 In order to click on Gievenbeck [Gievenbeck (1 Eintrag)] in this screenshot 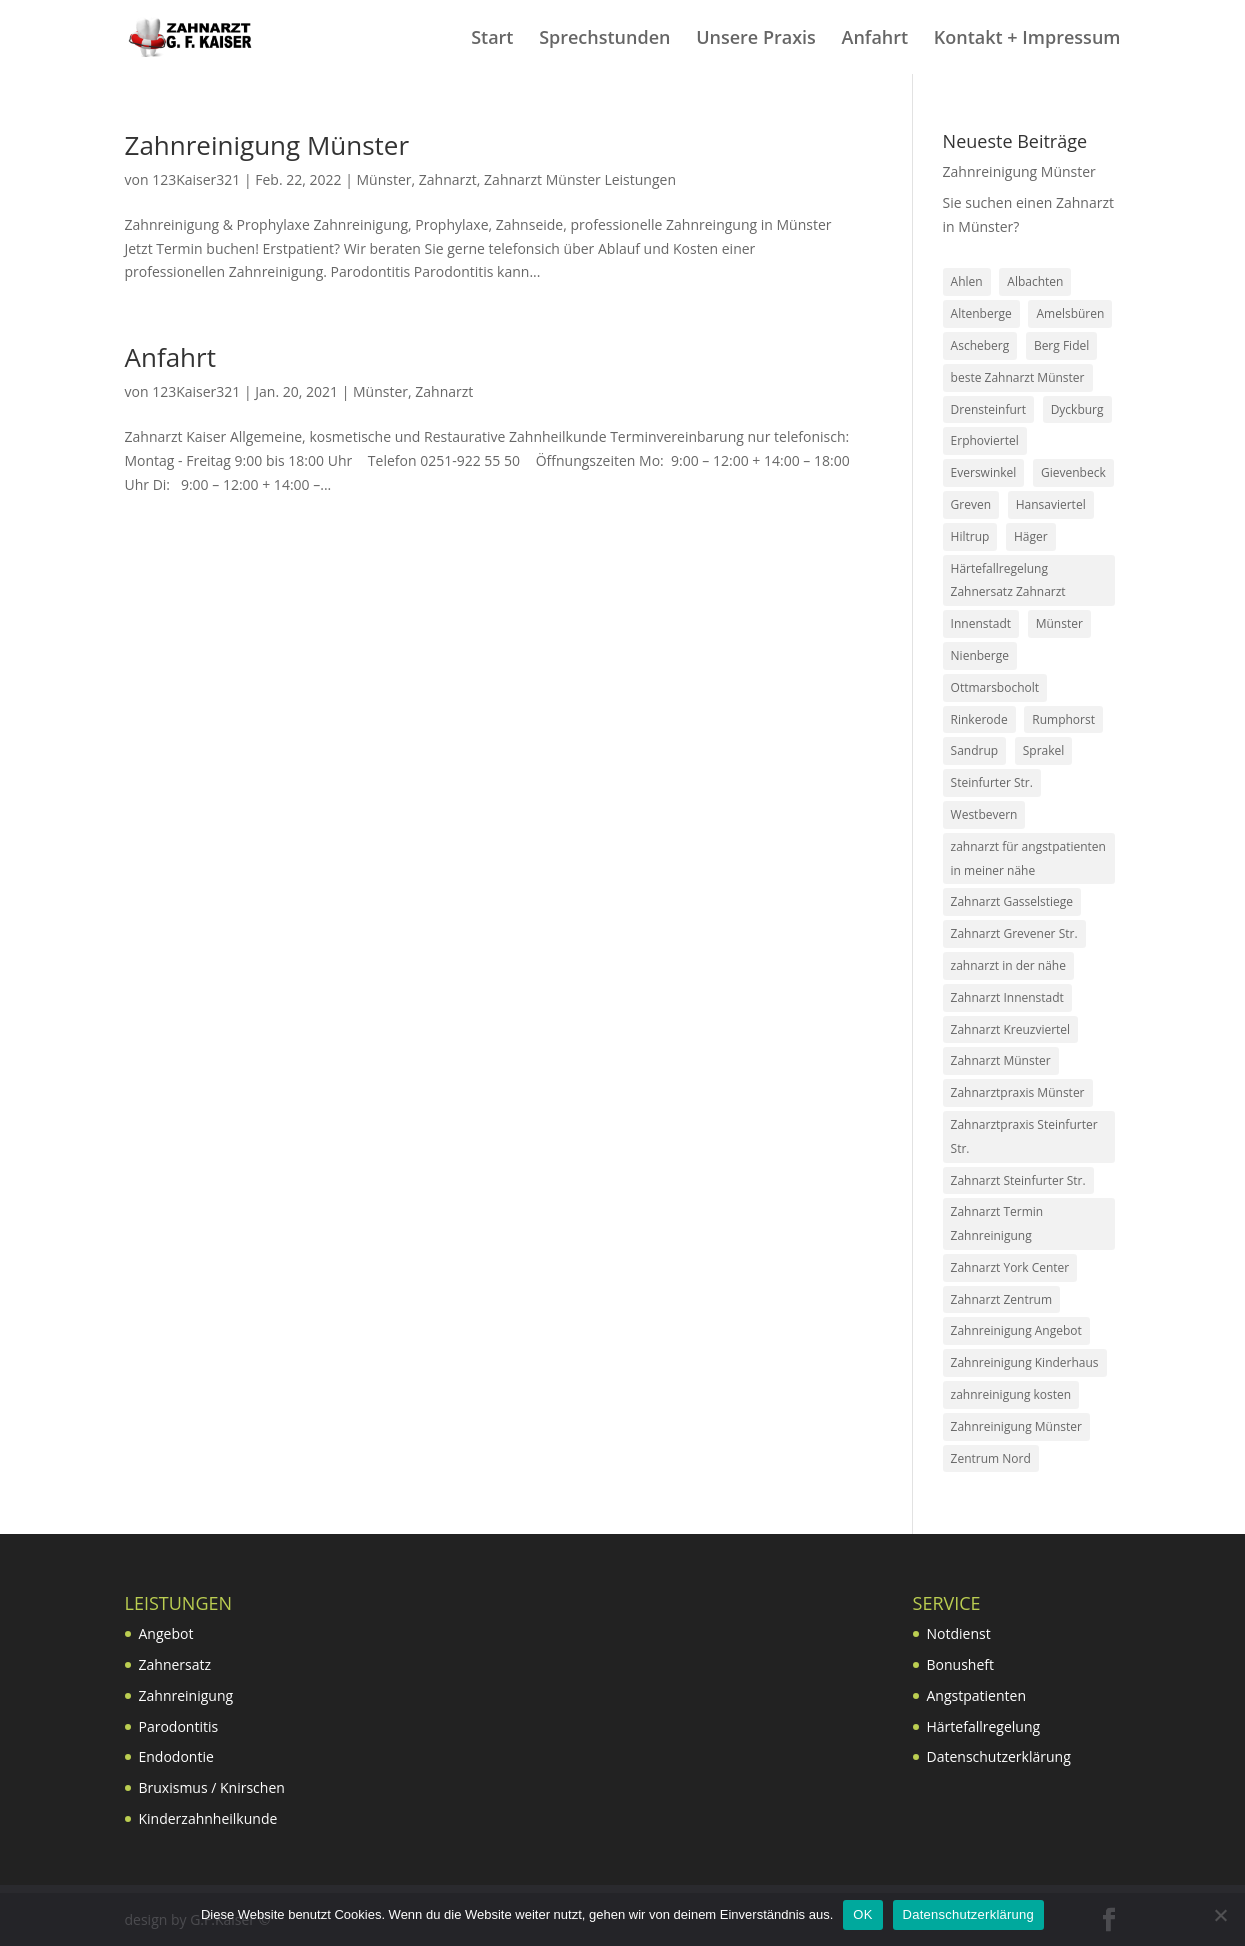, I will do `click(1073, 472)`.